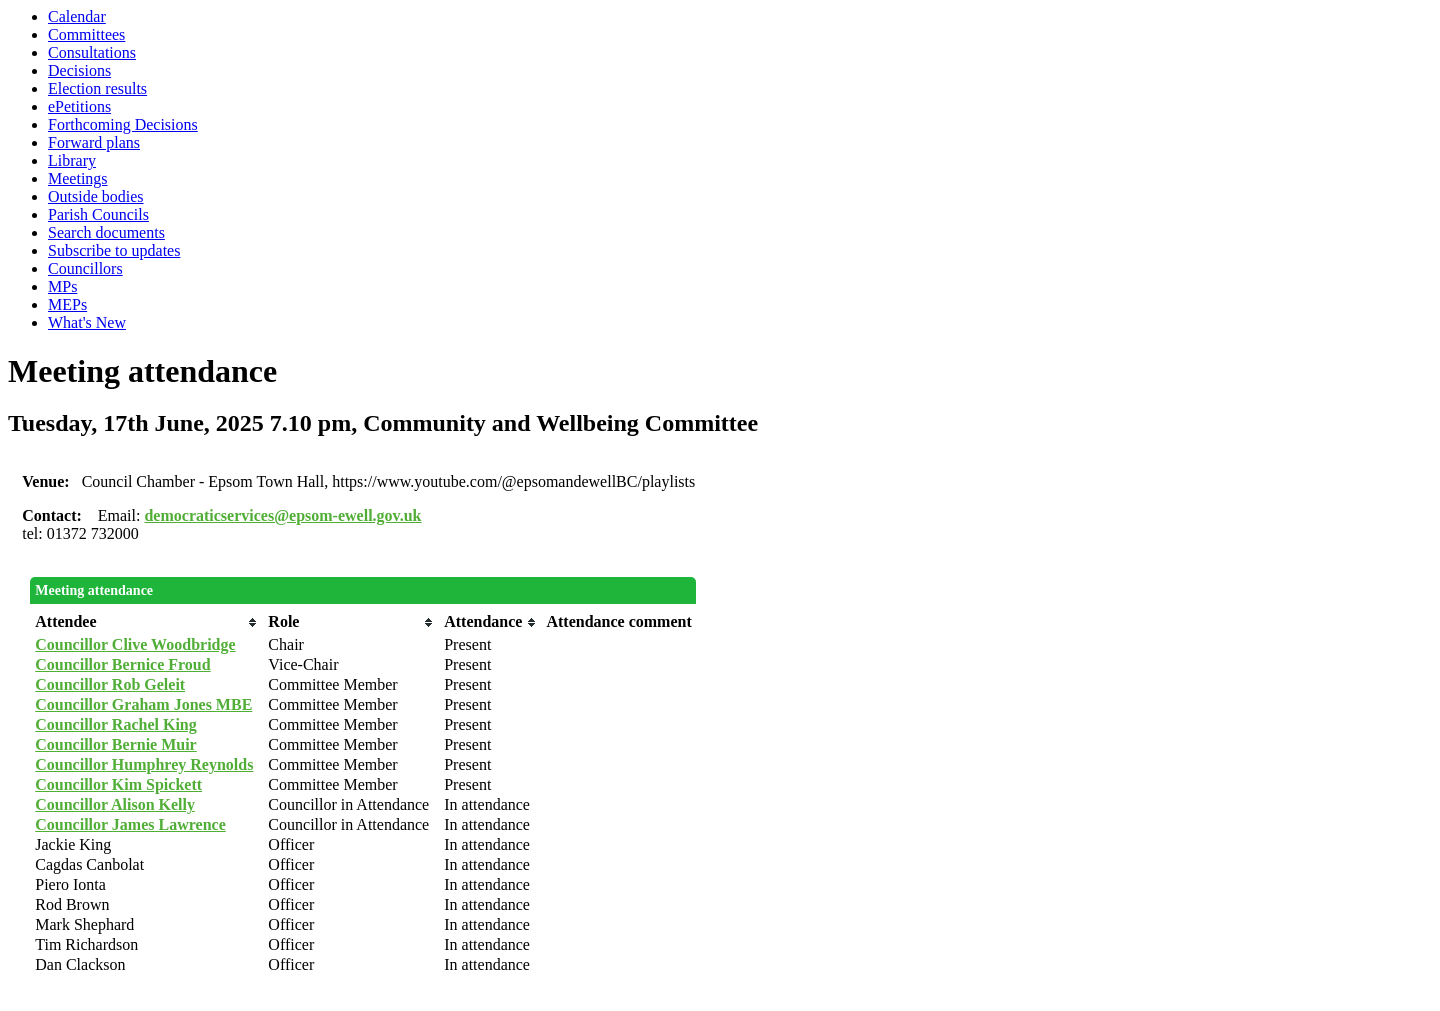 The image size is (1440, 1011). Describe the element at coordinates (118, 784) in the screenshot. I see `Councillor Kim Spickett` at that location.